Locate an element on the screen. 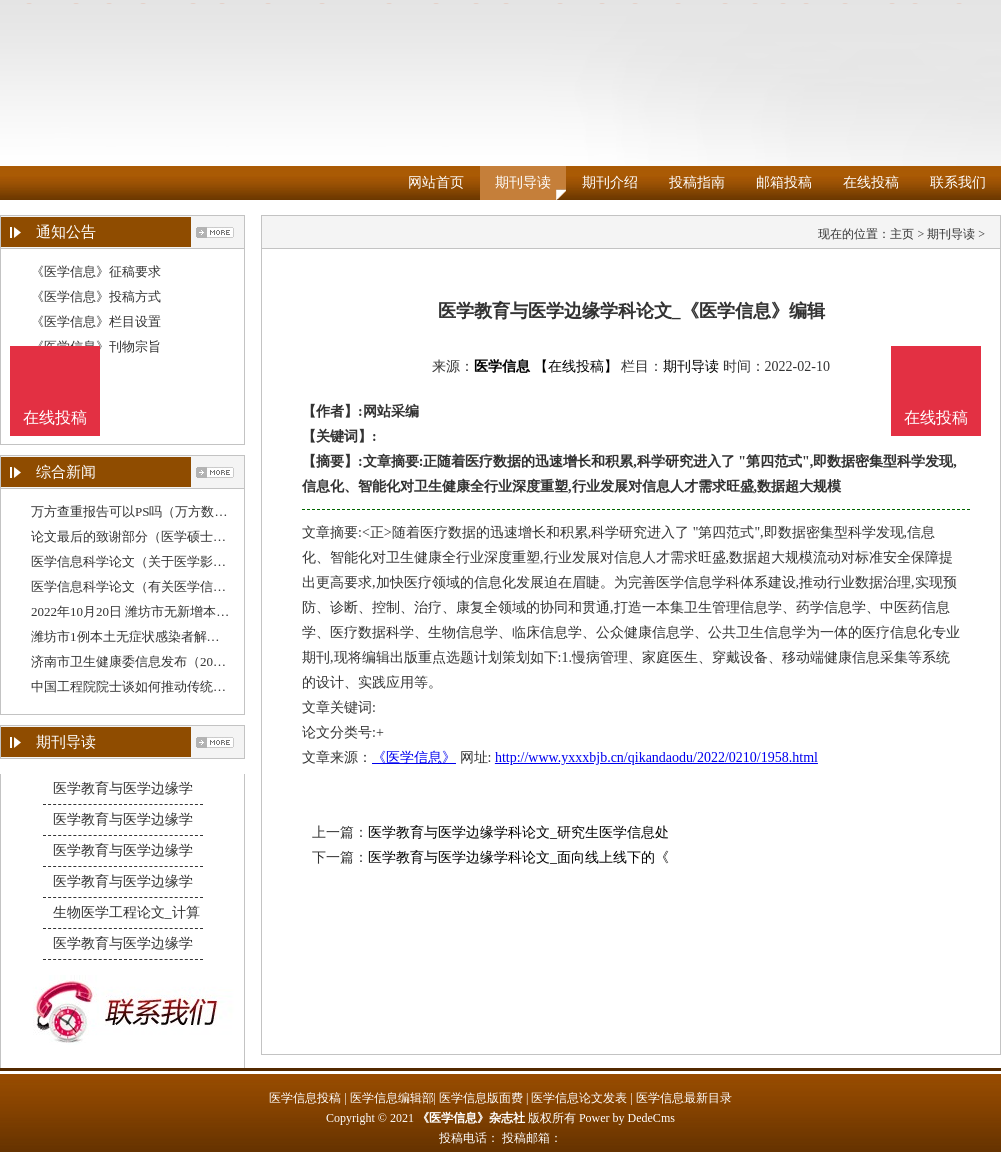  医学信息投稿 is located at coordinates (305, 1098).